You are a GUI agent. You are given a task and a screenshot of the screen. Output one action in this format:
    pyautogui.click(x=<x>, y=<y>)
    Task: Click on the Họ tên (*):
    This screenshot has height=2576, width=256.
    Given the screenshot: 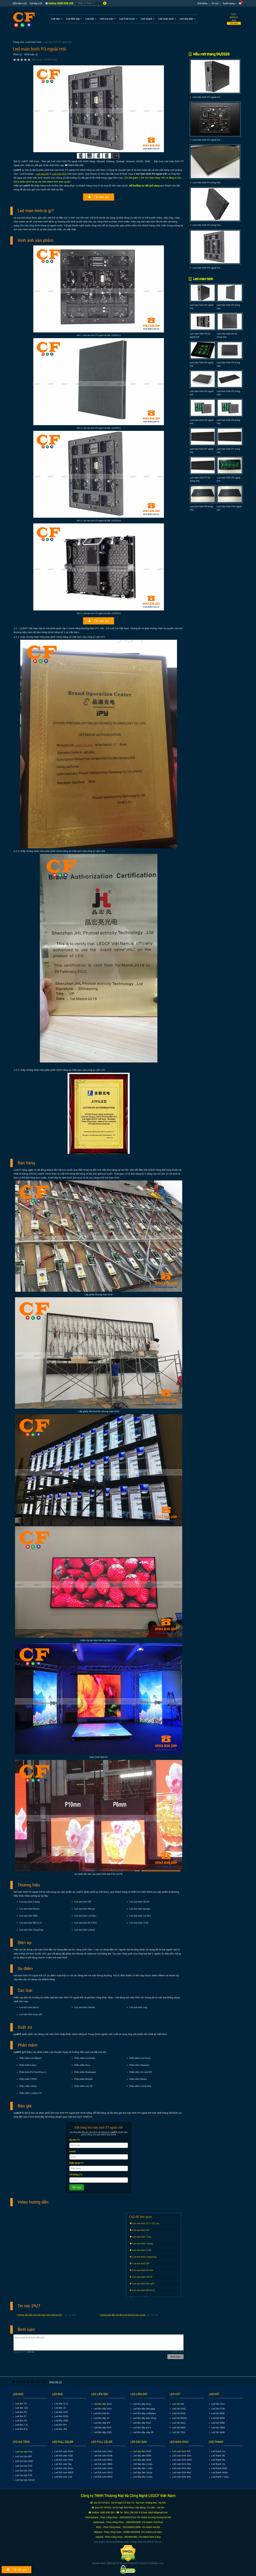 What is the action you would take?
    pyautogui.click(x=74, y=2140)
    